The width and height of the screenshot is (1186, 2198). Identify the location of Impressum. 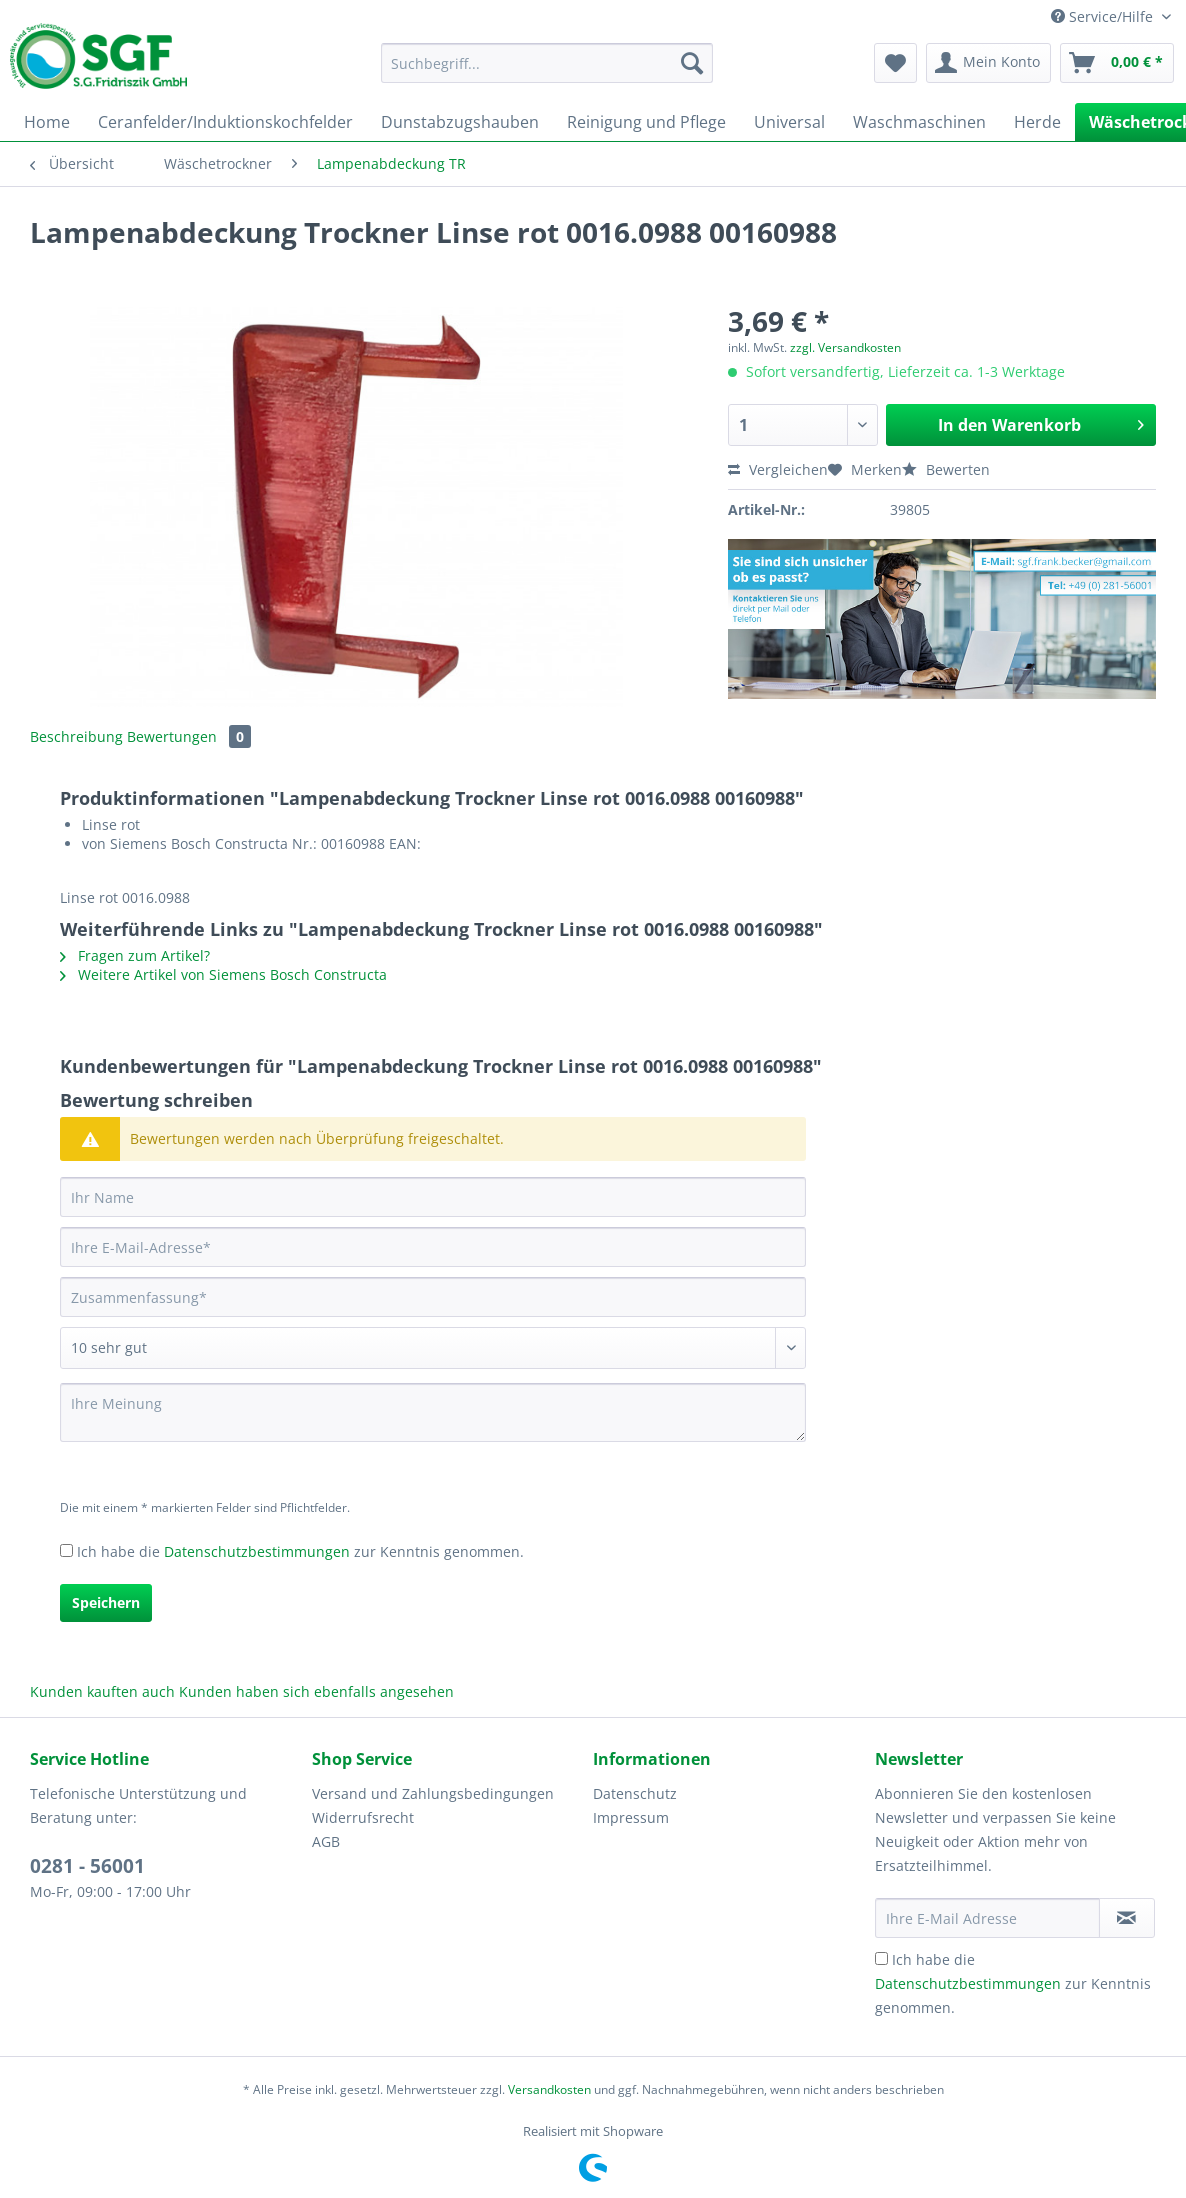
(631, 1817).